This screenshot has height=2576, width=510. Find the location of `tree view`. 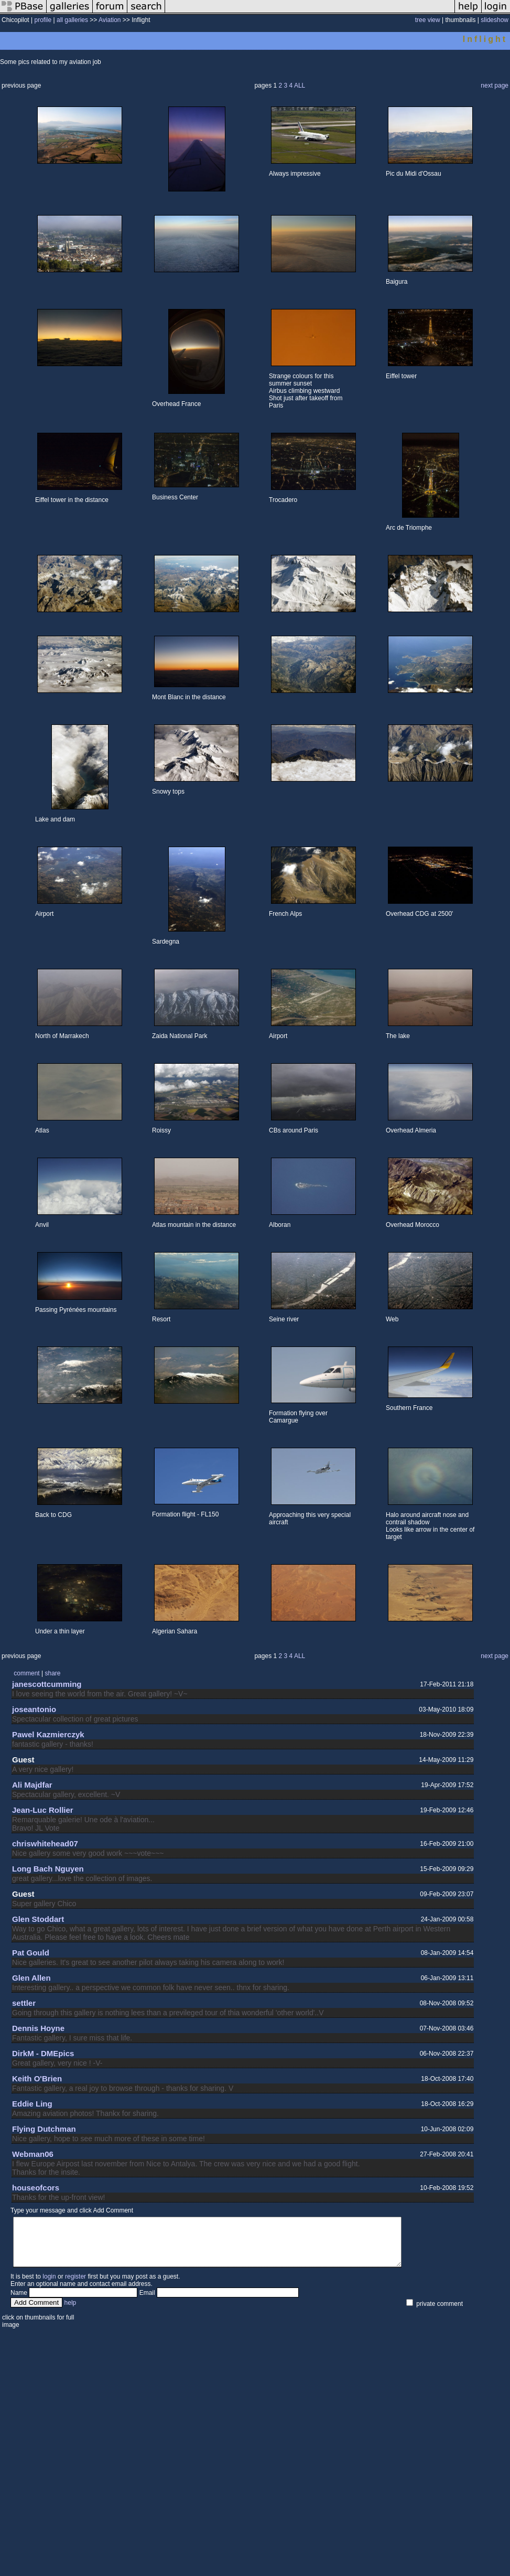

tree view is located at coordinates (427, 20).